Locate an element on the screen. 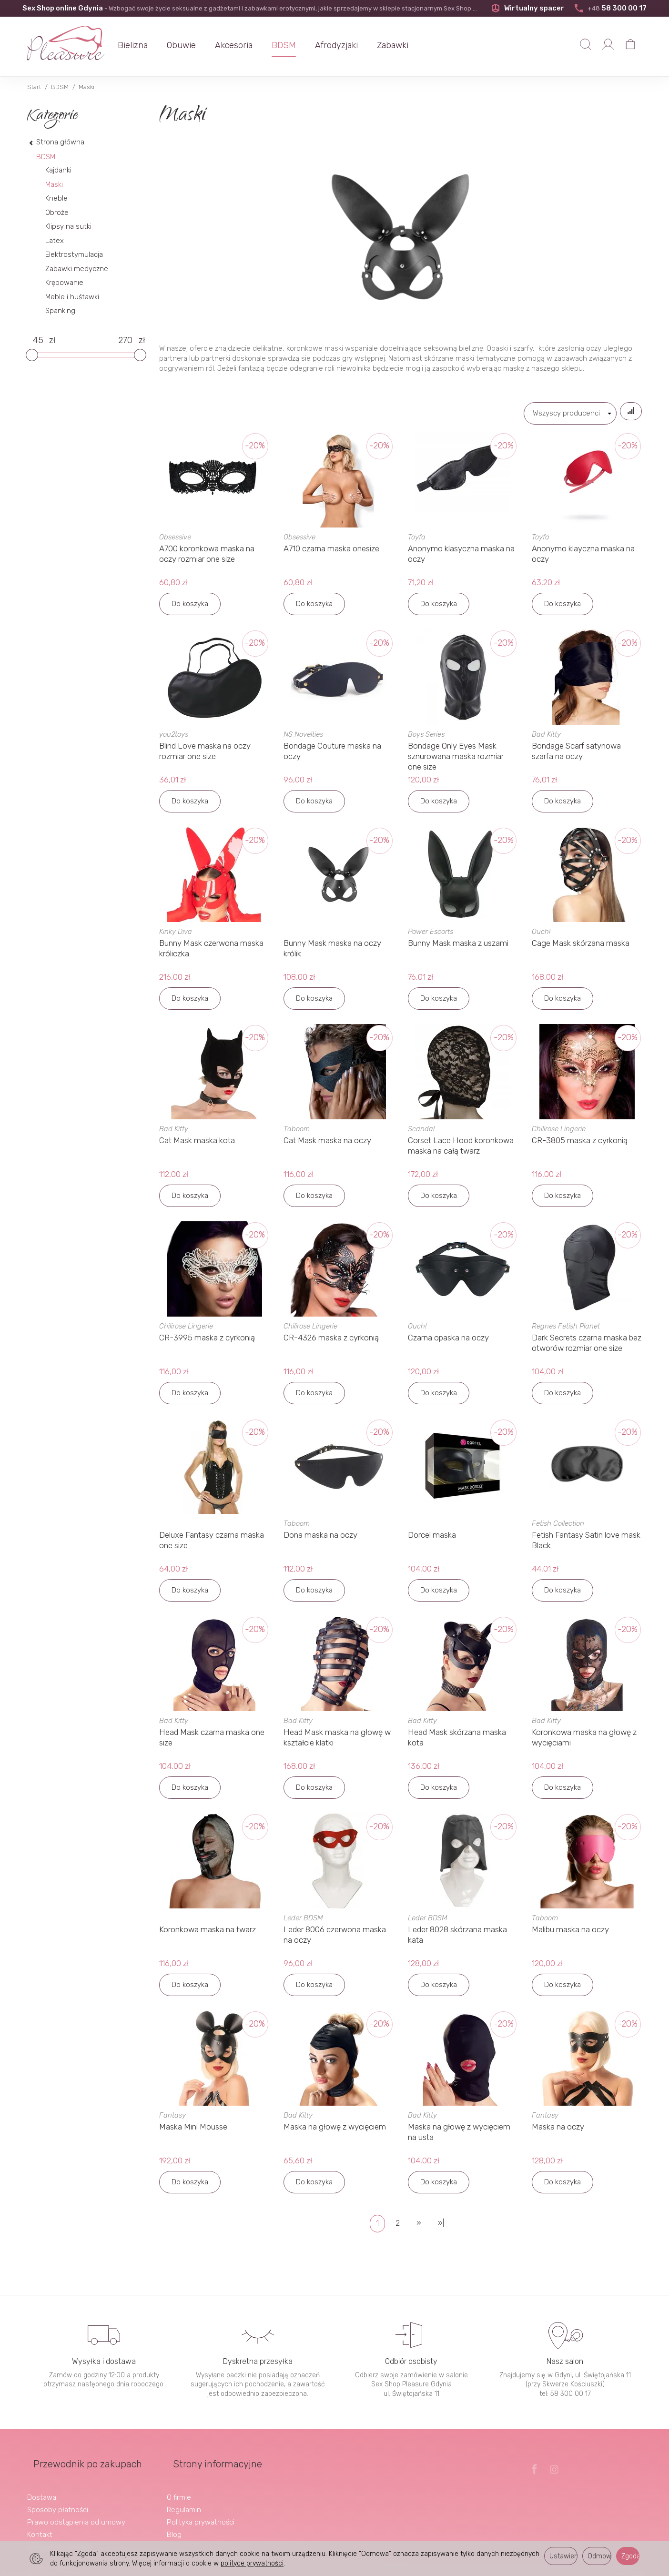 The width and height of the screenshot is (669, 2576). Regulamin is located at coordinates (184, 2499).